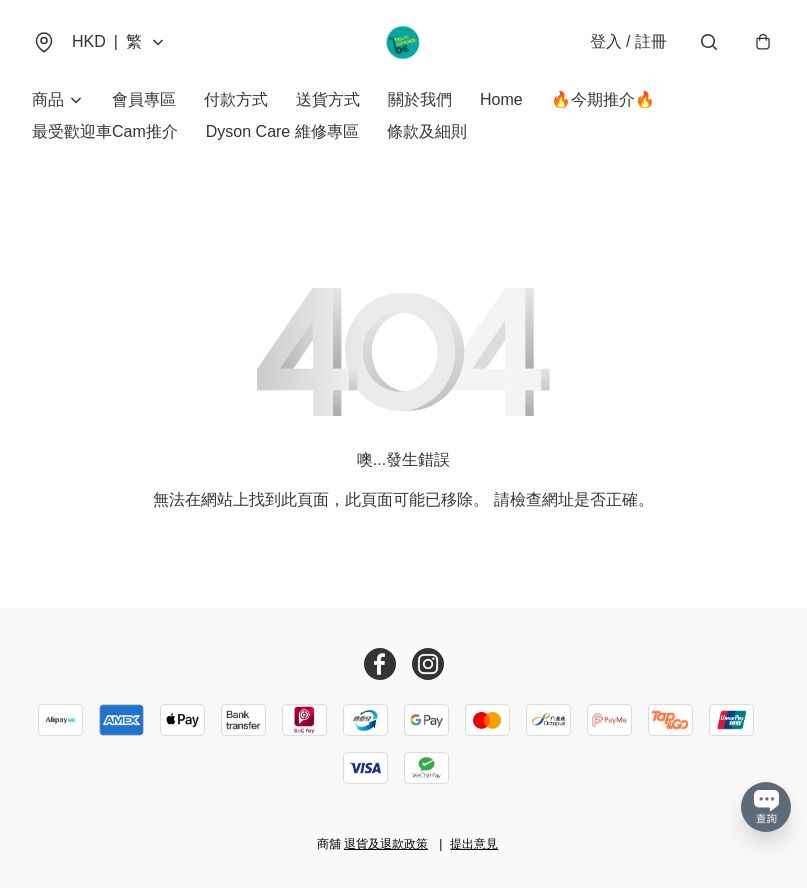 The image size is (807, 888). What do you see at coordinates (282, 131) in the screenshot?
I see `Dyson Care 維修專區` at bounding box center [282, 131].